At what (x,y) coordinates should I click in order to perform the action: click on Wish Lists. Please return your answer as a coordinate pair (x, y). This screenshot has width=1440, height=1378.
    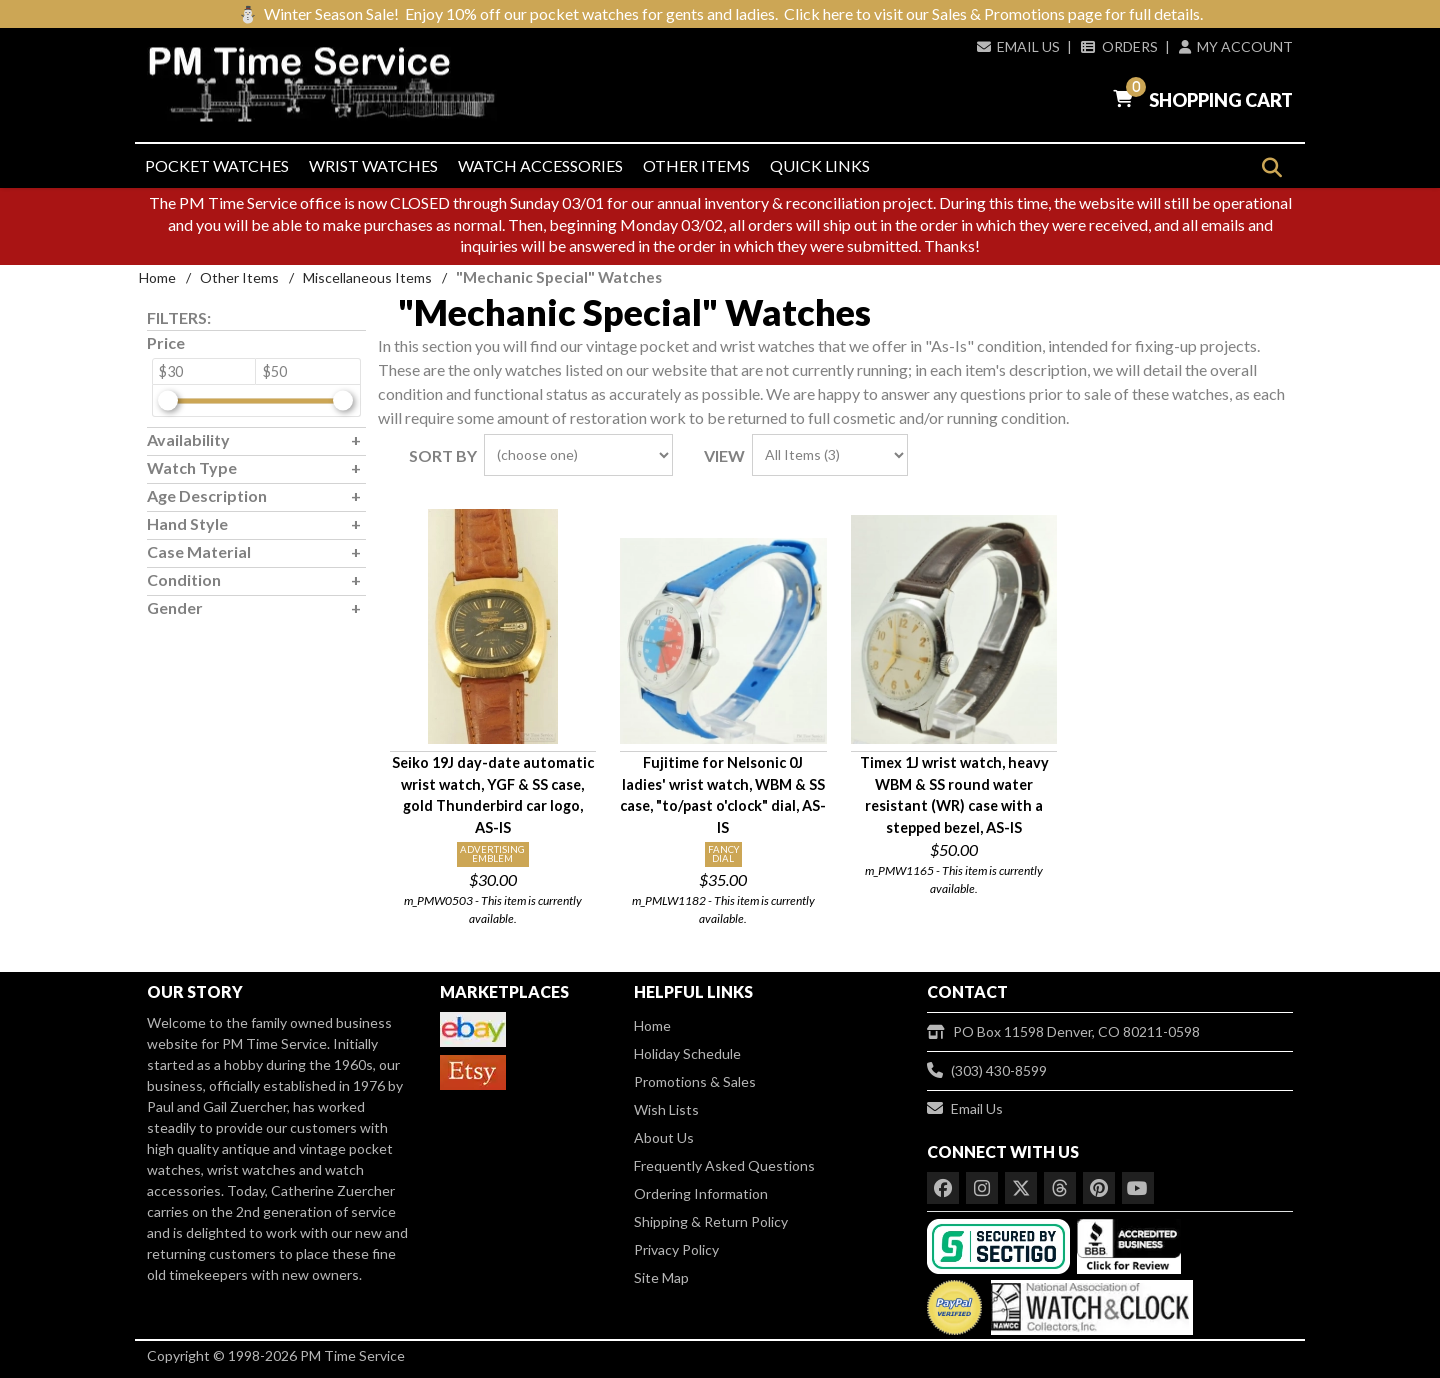
    Looking at the image, I should click on (666, 1109).